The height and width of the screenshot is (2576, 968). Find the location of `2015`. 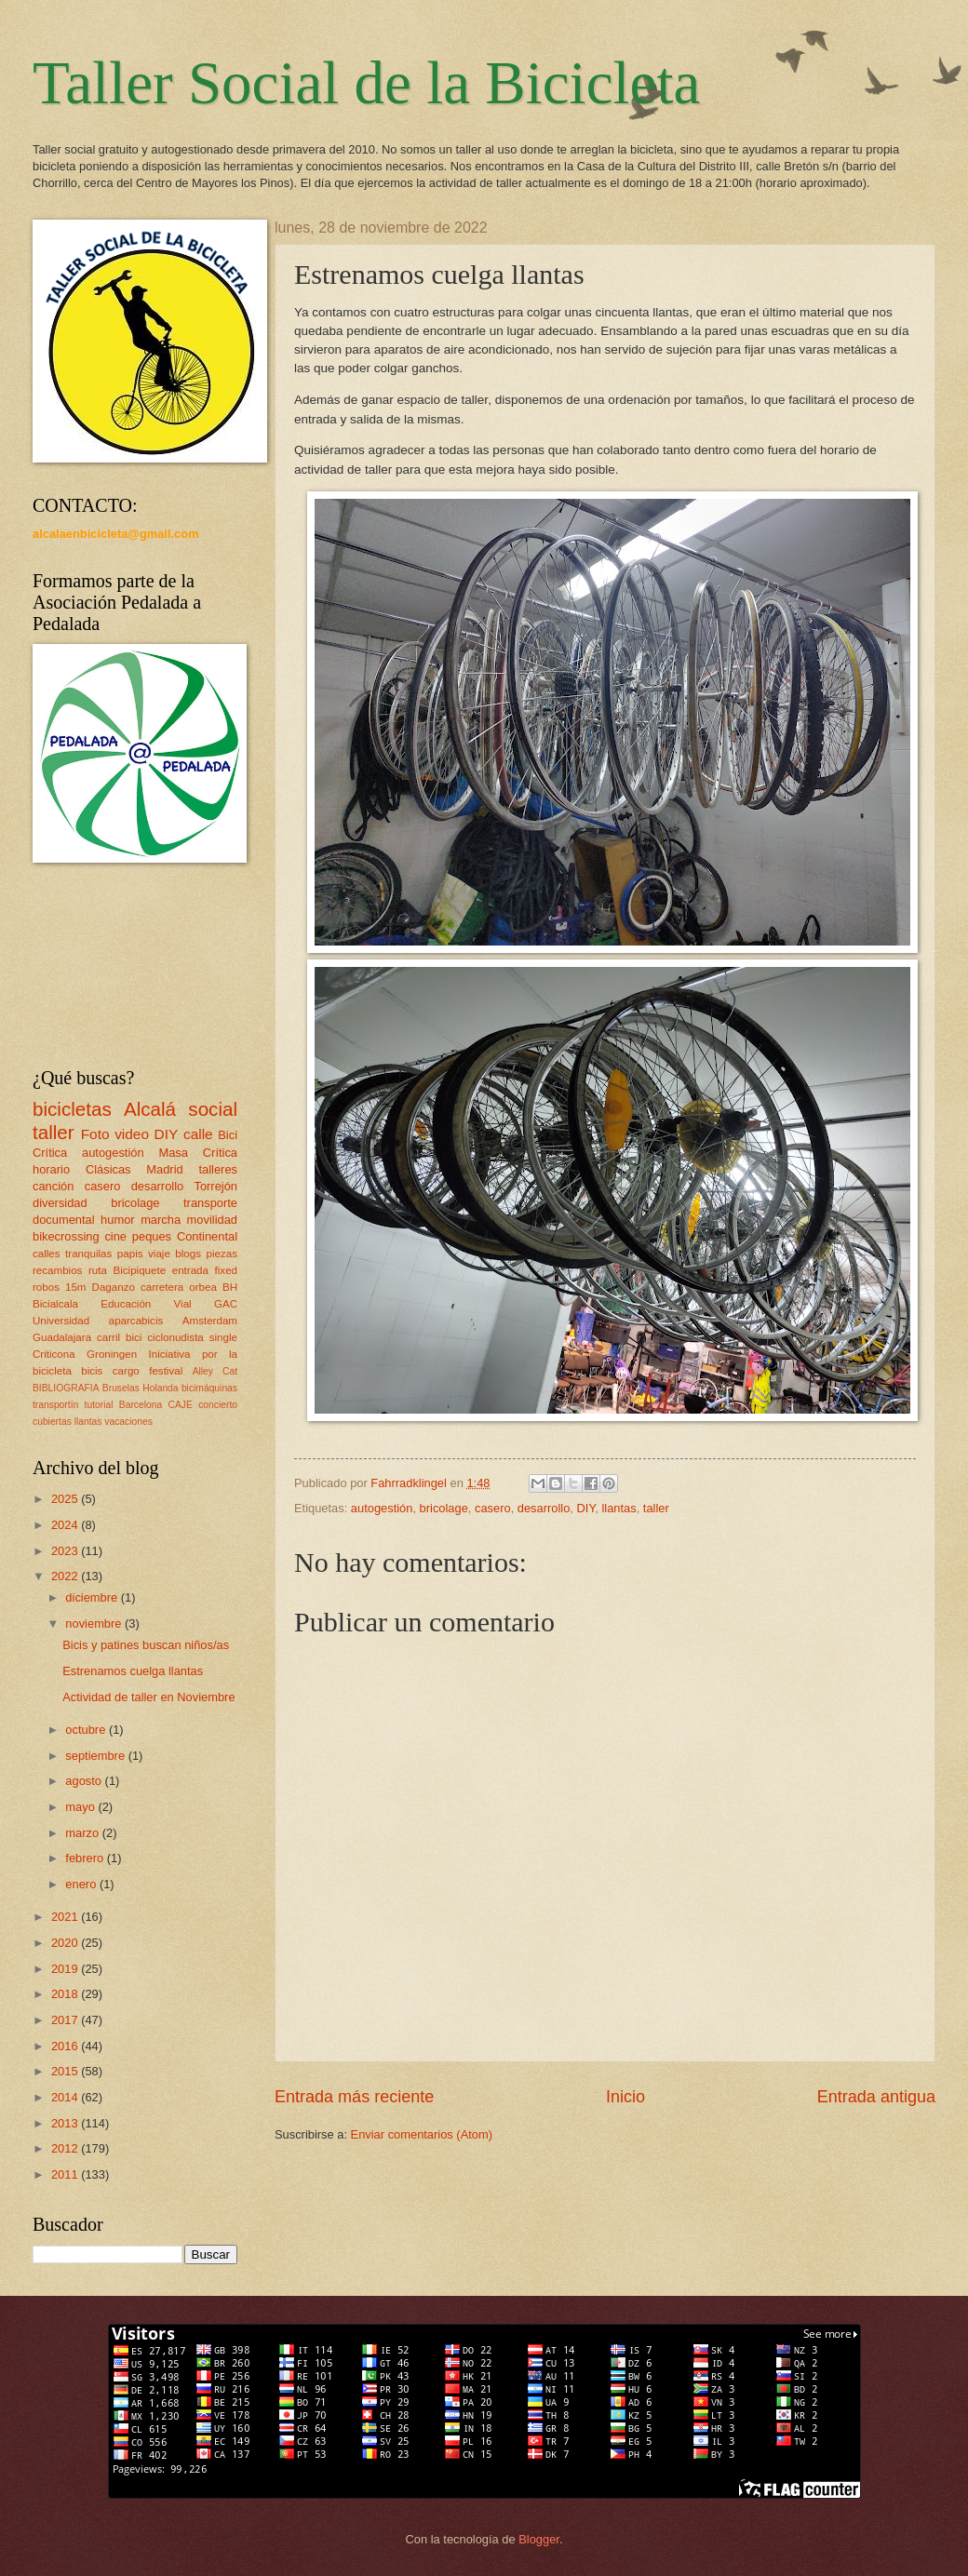

2015 is located at coordinates (66, 2071).